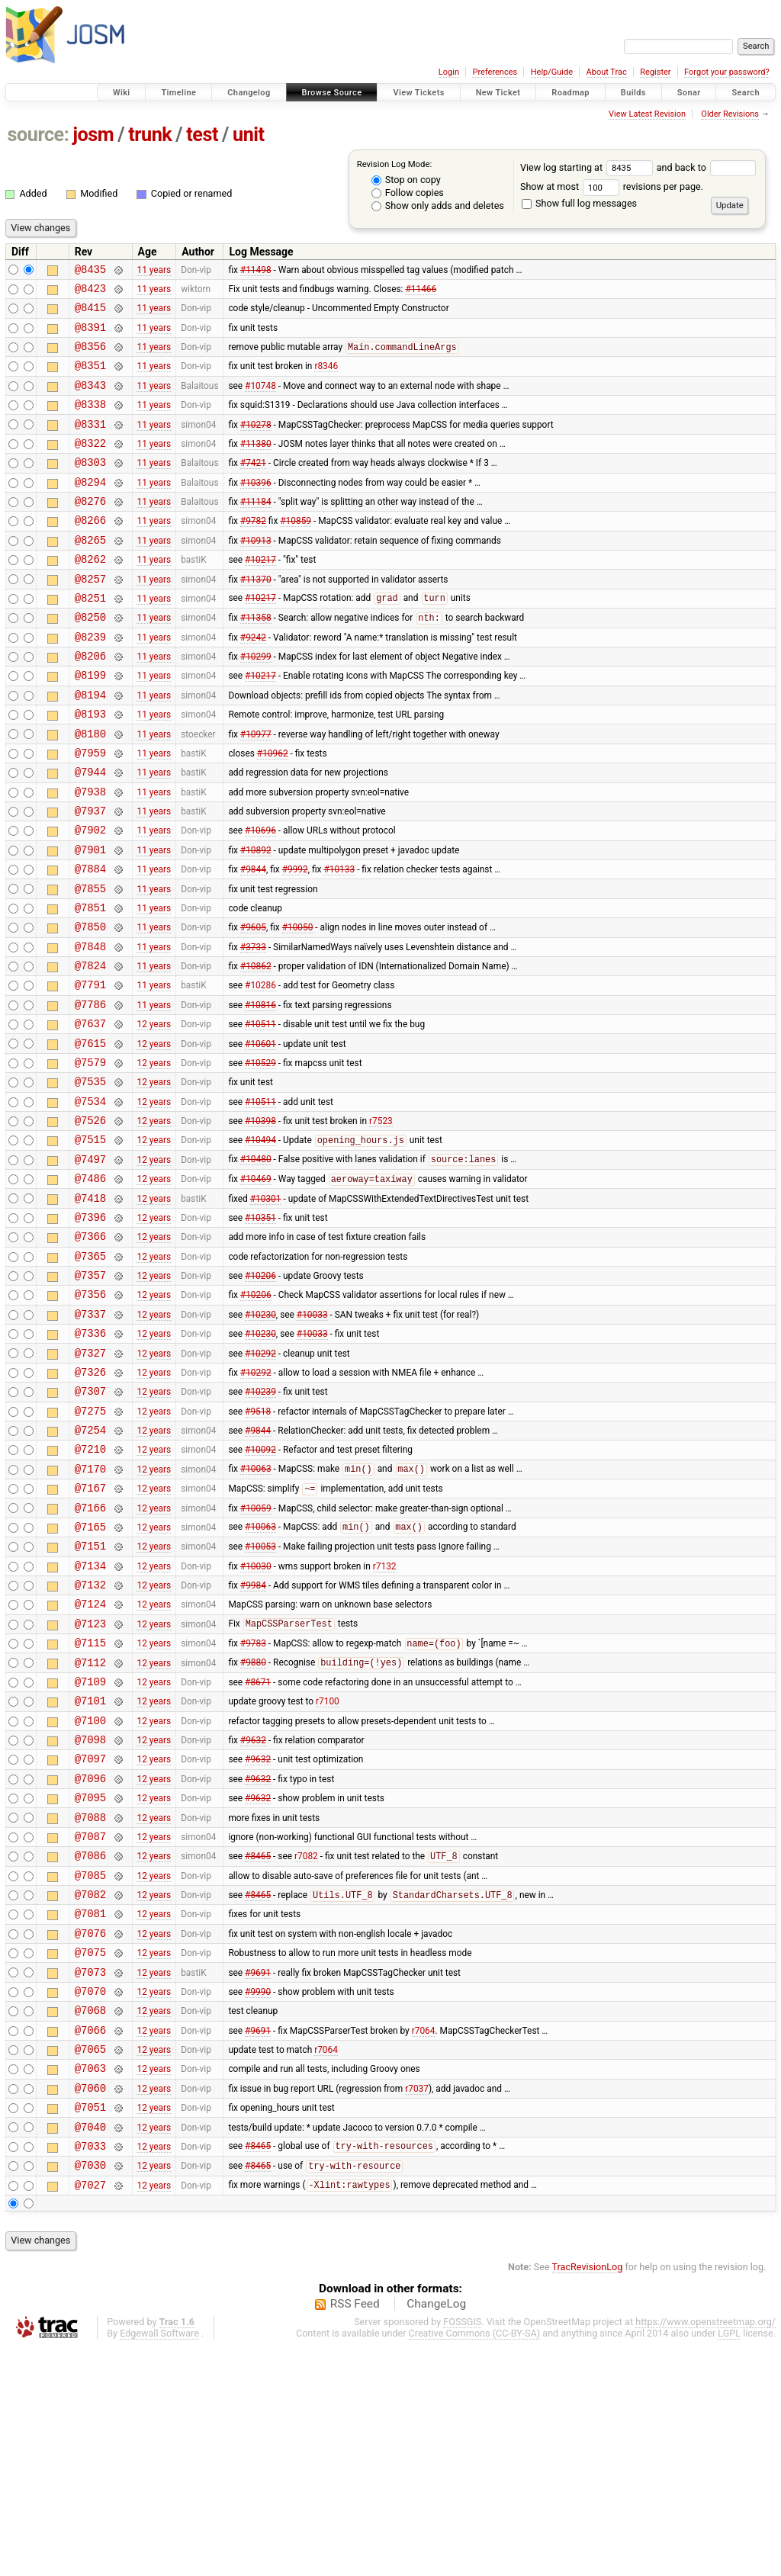 Image resolution: width=781 pixels, height=2576 pixels. Describe the element at coordinates (689, 93) in the screenshot. I see `Sonar` at that location.